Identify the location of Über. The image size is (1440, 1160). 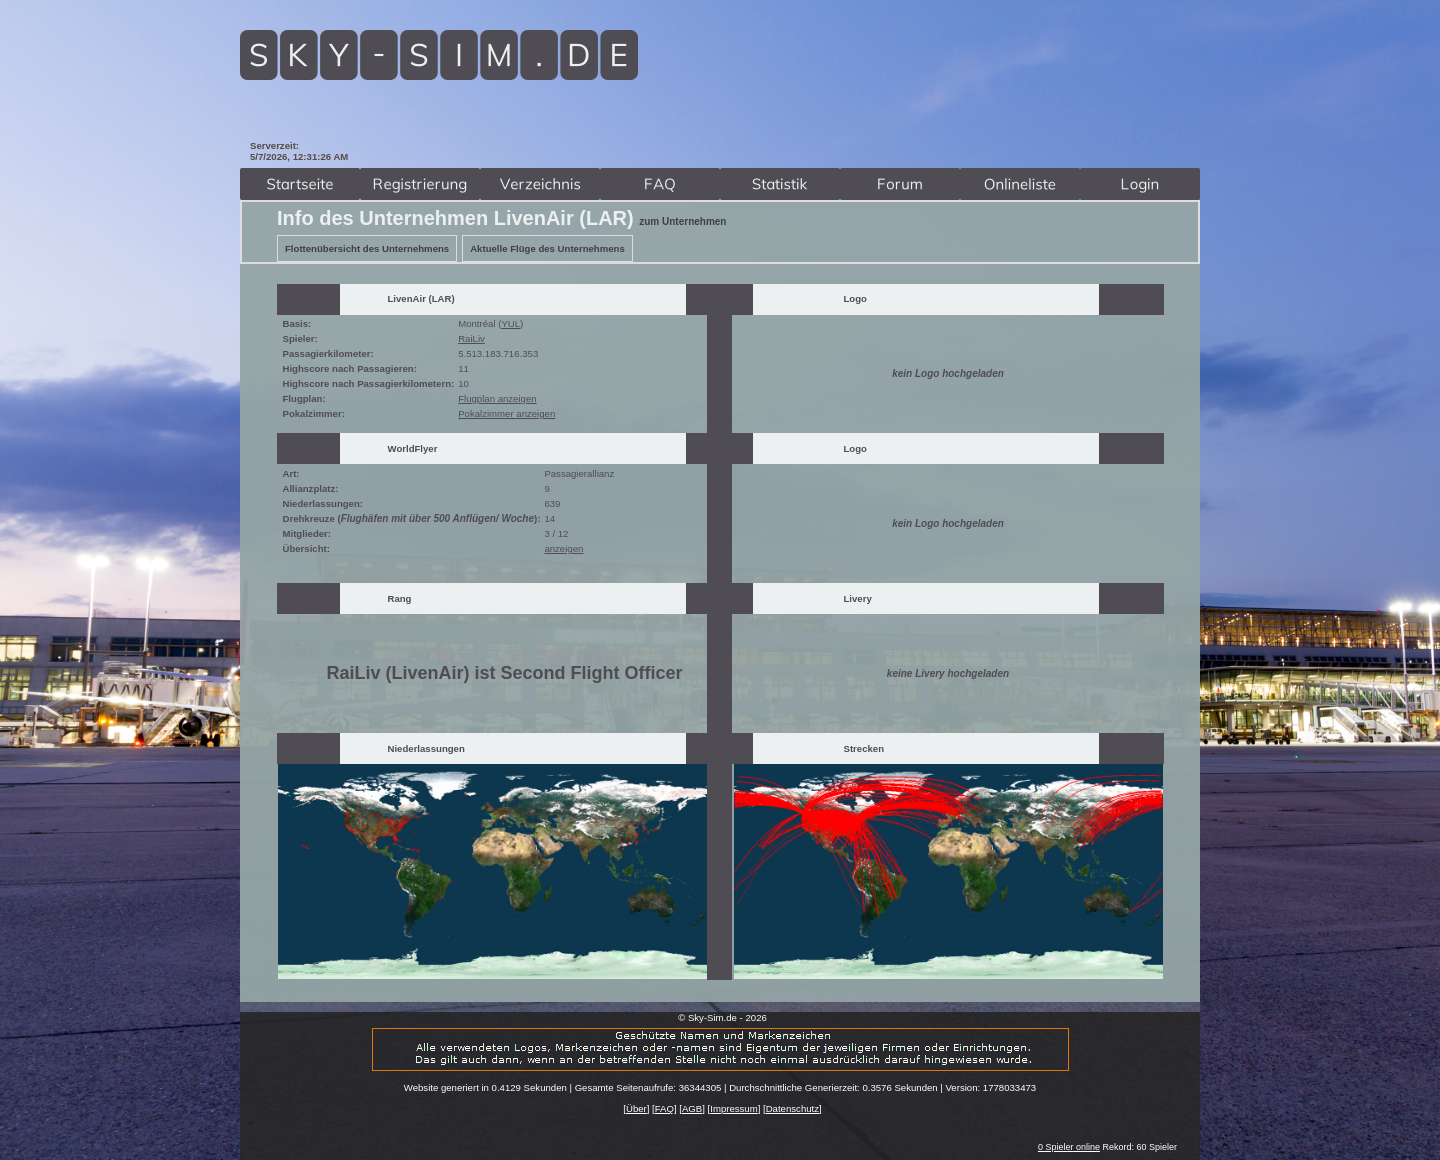
(636, 1108).